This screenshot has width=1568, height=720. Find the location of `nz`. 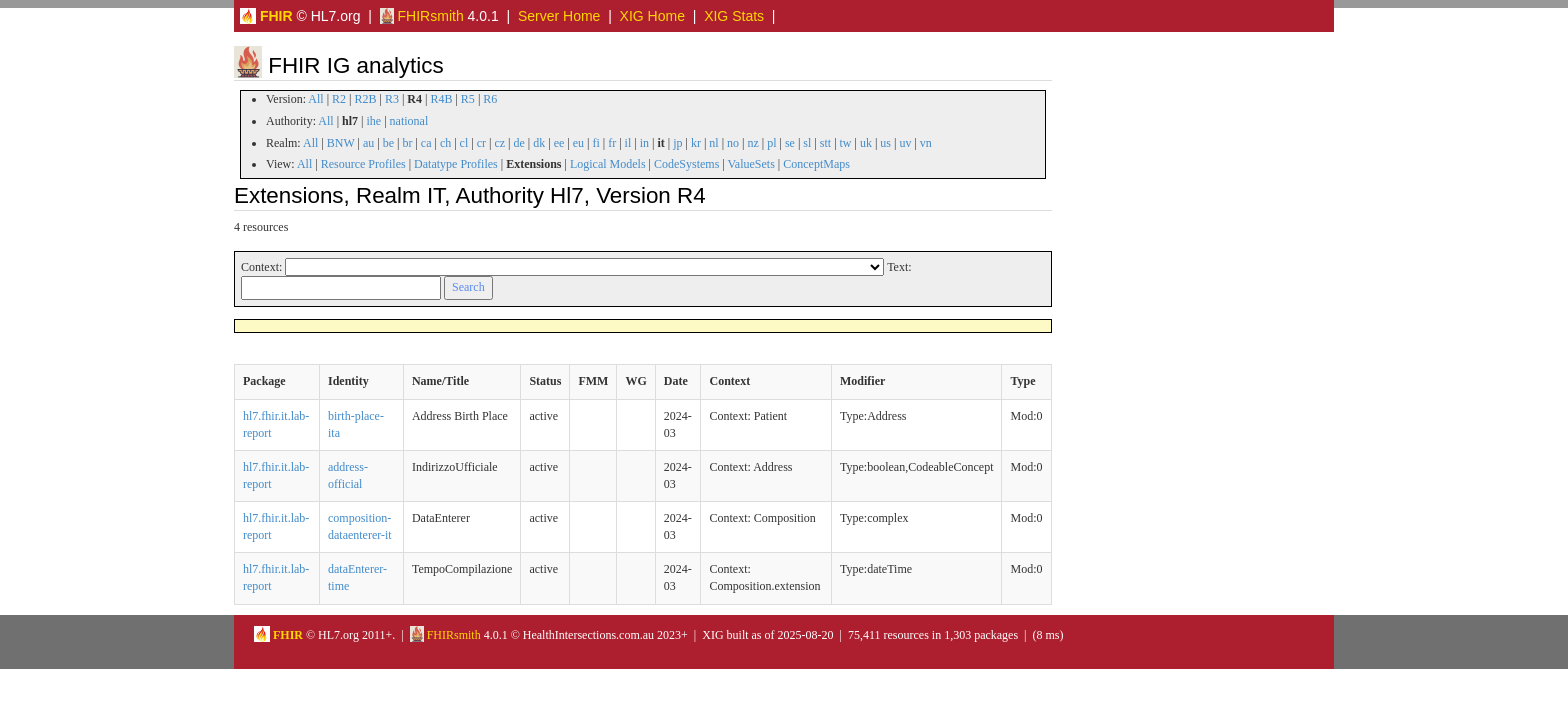

nz is located at coordinates (752, 143).